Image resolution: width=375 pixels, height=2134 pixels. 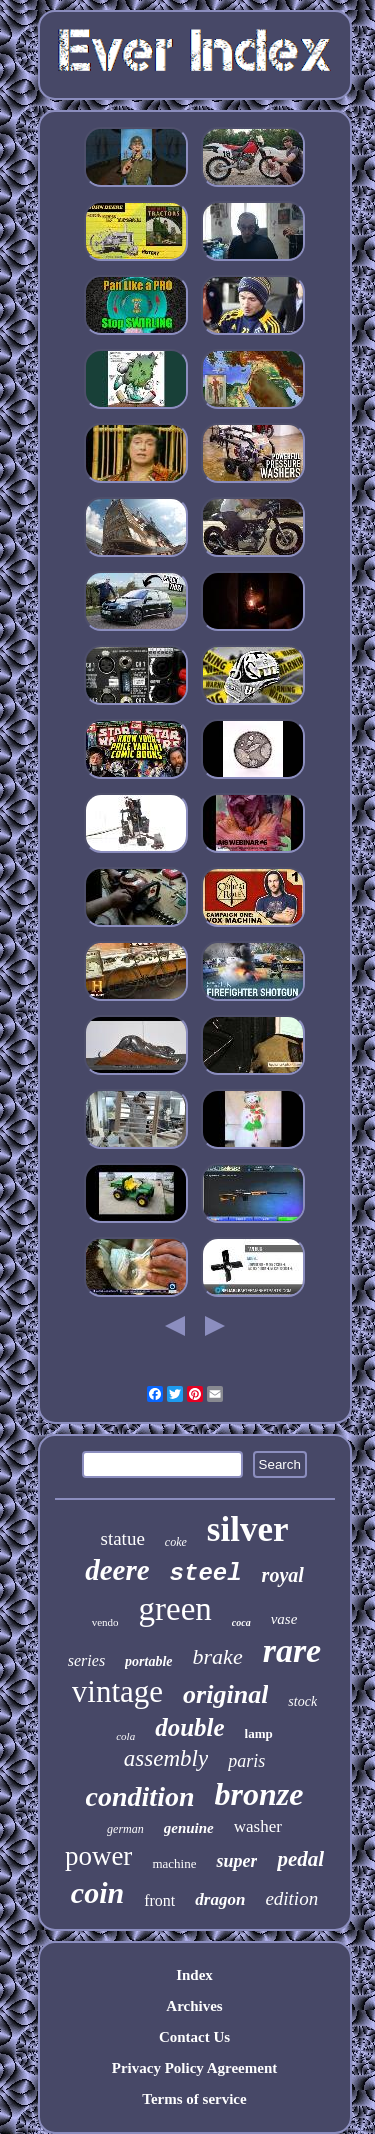 I want to click on brake, so click(x=218, y=1656).